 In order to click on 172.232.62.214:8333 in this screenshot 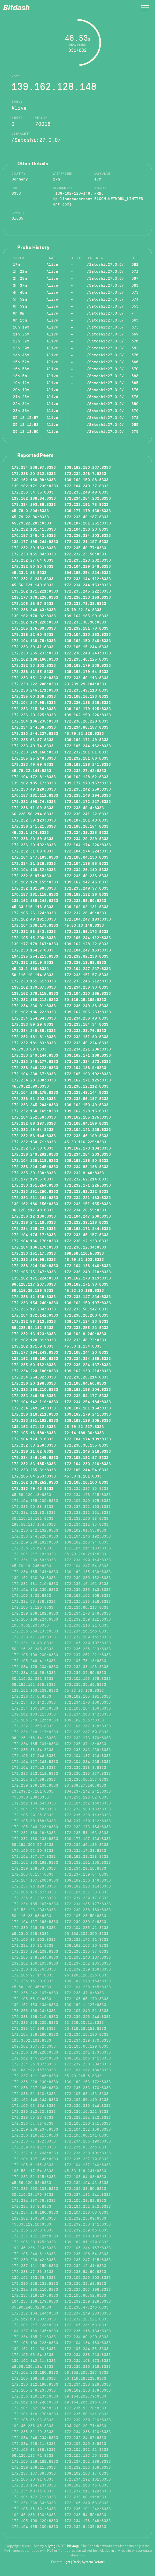, I will do `click(86, 1179)`.